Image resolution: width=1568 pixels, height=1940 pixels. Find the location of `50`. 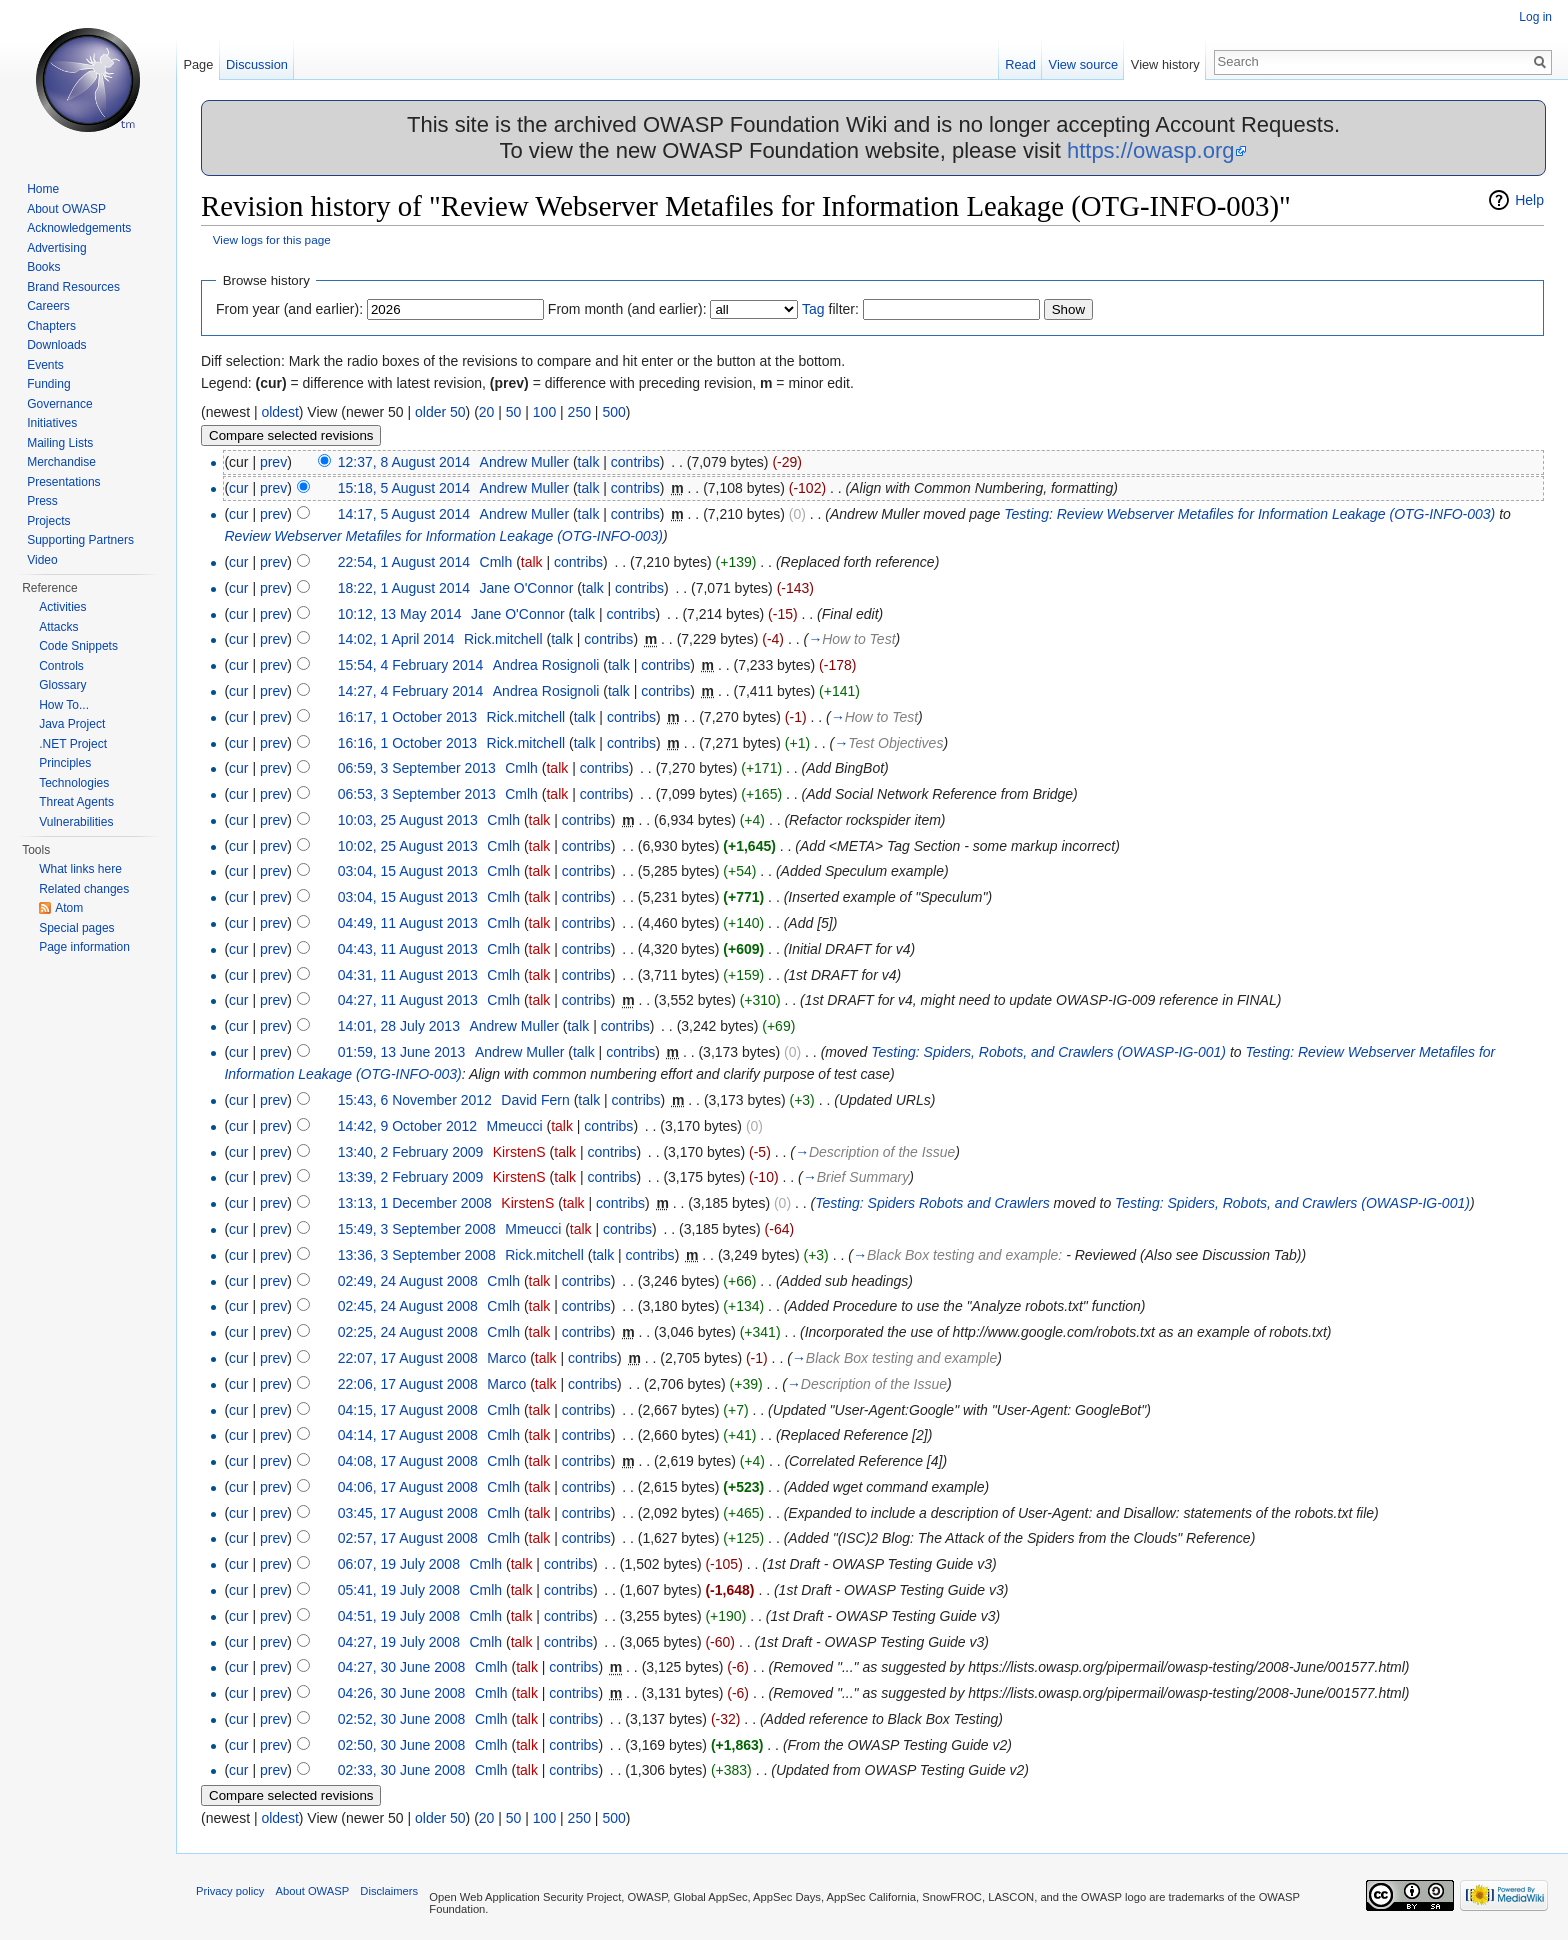

50 is located at coordinates (514, 412).